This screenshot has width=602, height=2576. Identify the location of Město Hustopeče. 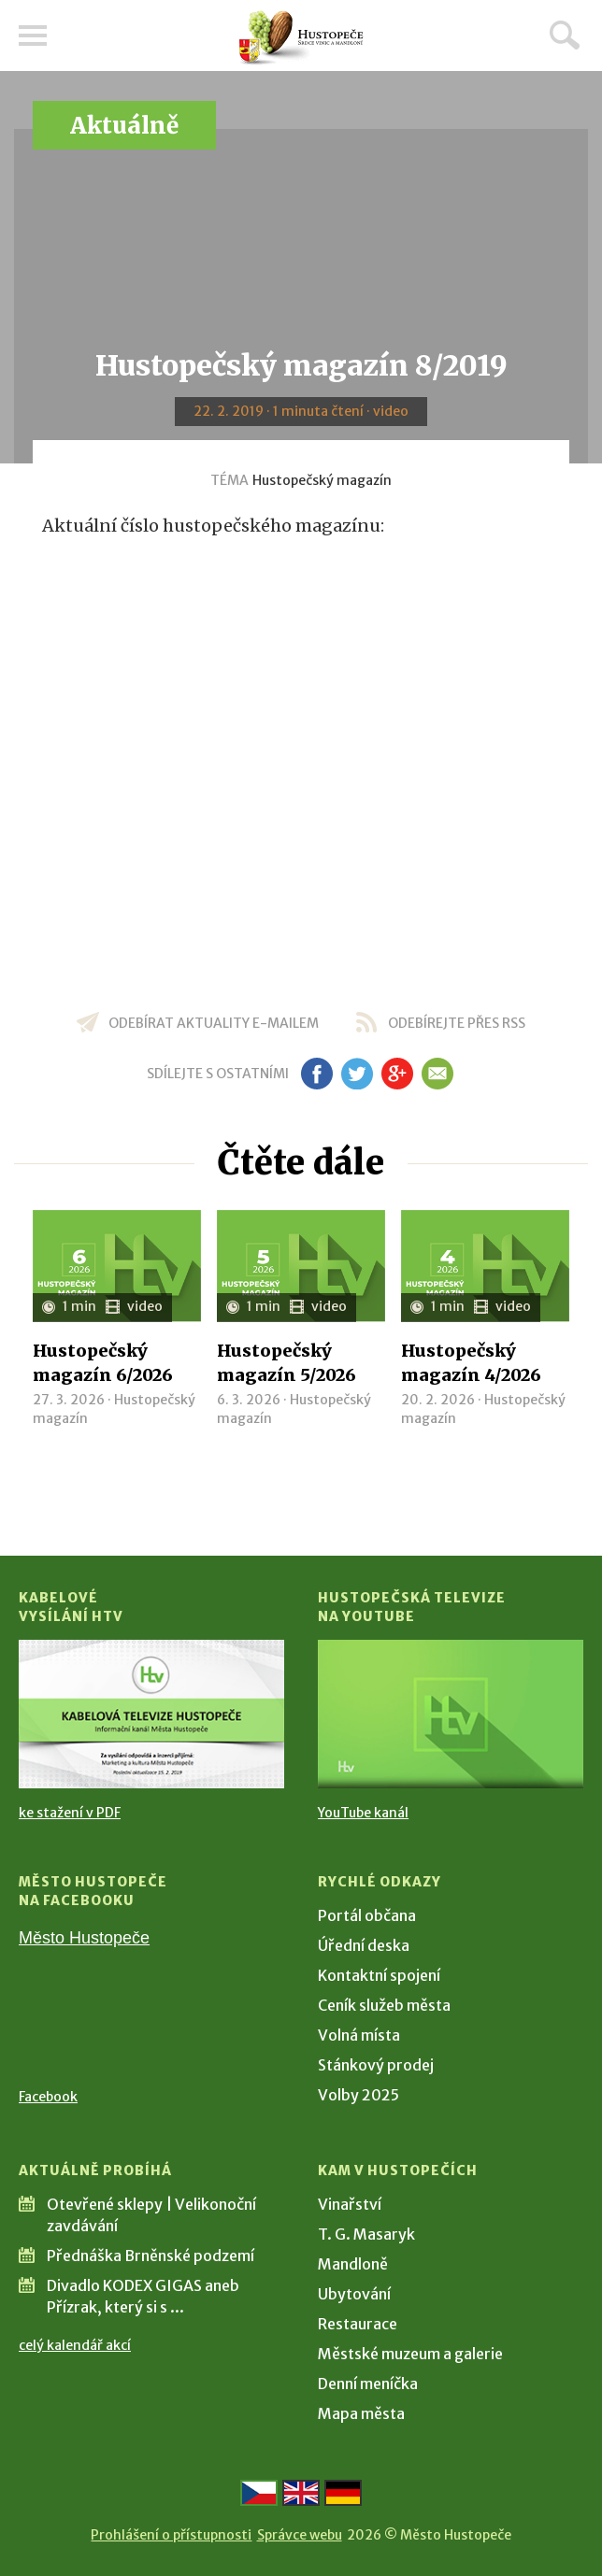
(84, 1937).